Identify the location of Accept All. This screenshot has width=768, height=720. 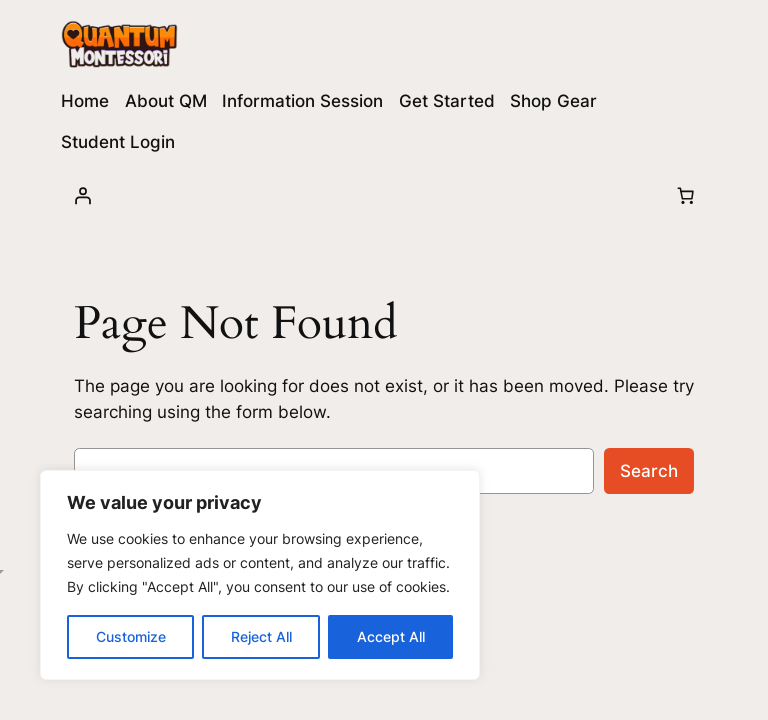
(391, 636).